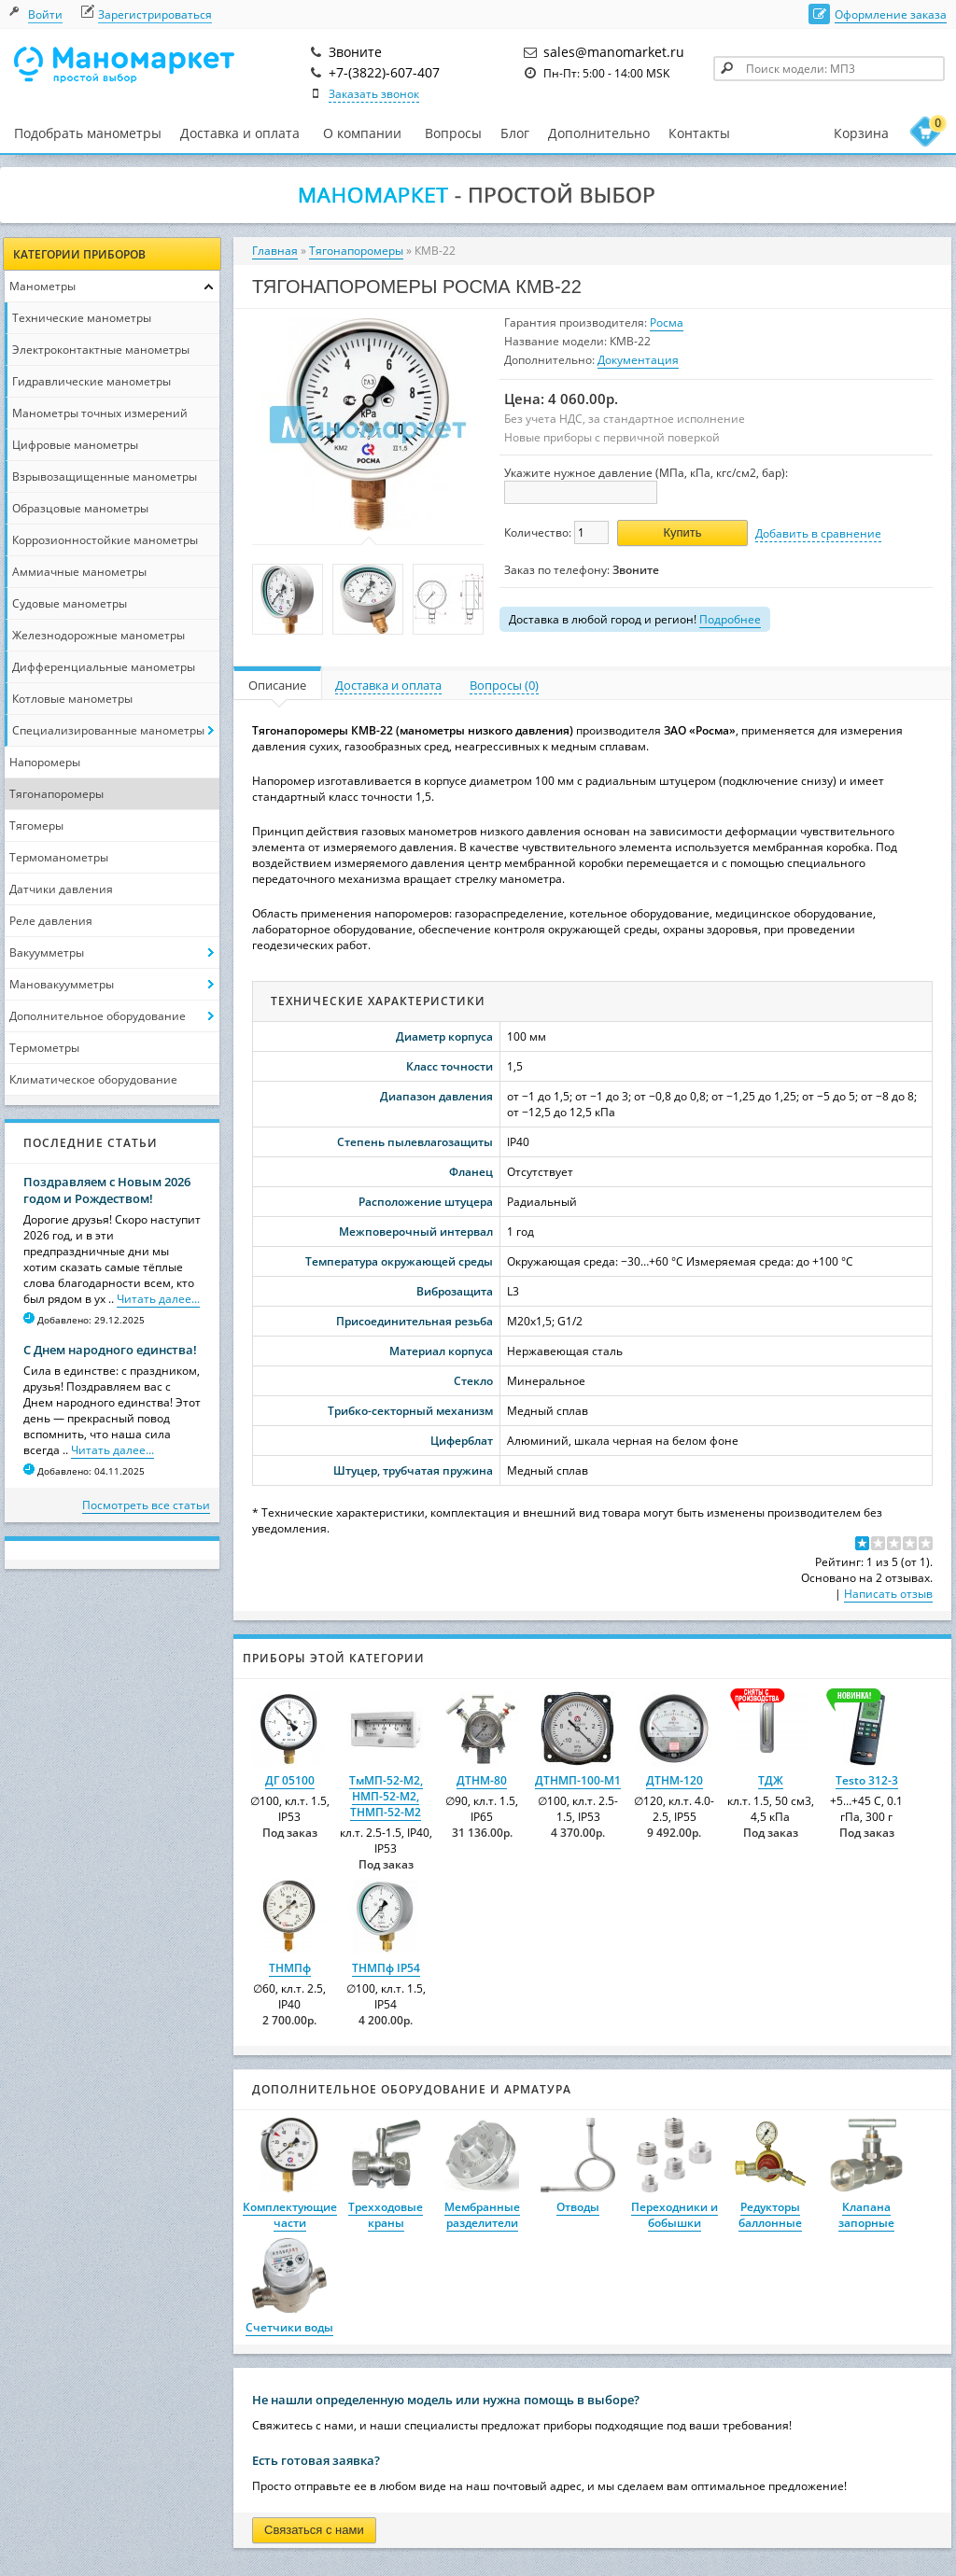 The width and height of the screenshot is (956, 2576). What do you see at coordinates (578, 1780) in the screenshot?
I see `ДТНМП-100-М1` at bounding box center [578, 1780].